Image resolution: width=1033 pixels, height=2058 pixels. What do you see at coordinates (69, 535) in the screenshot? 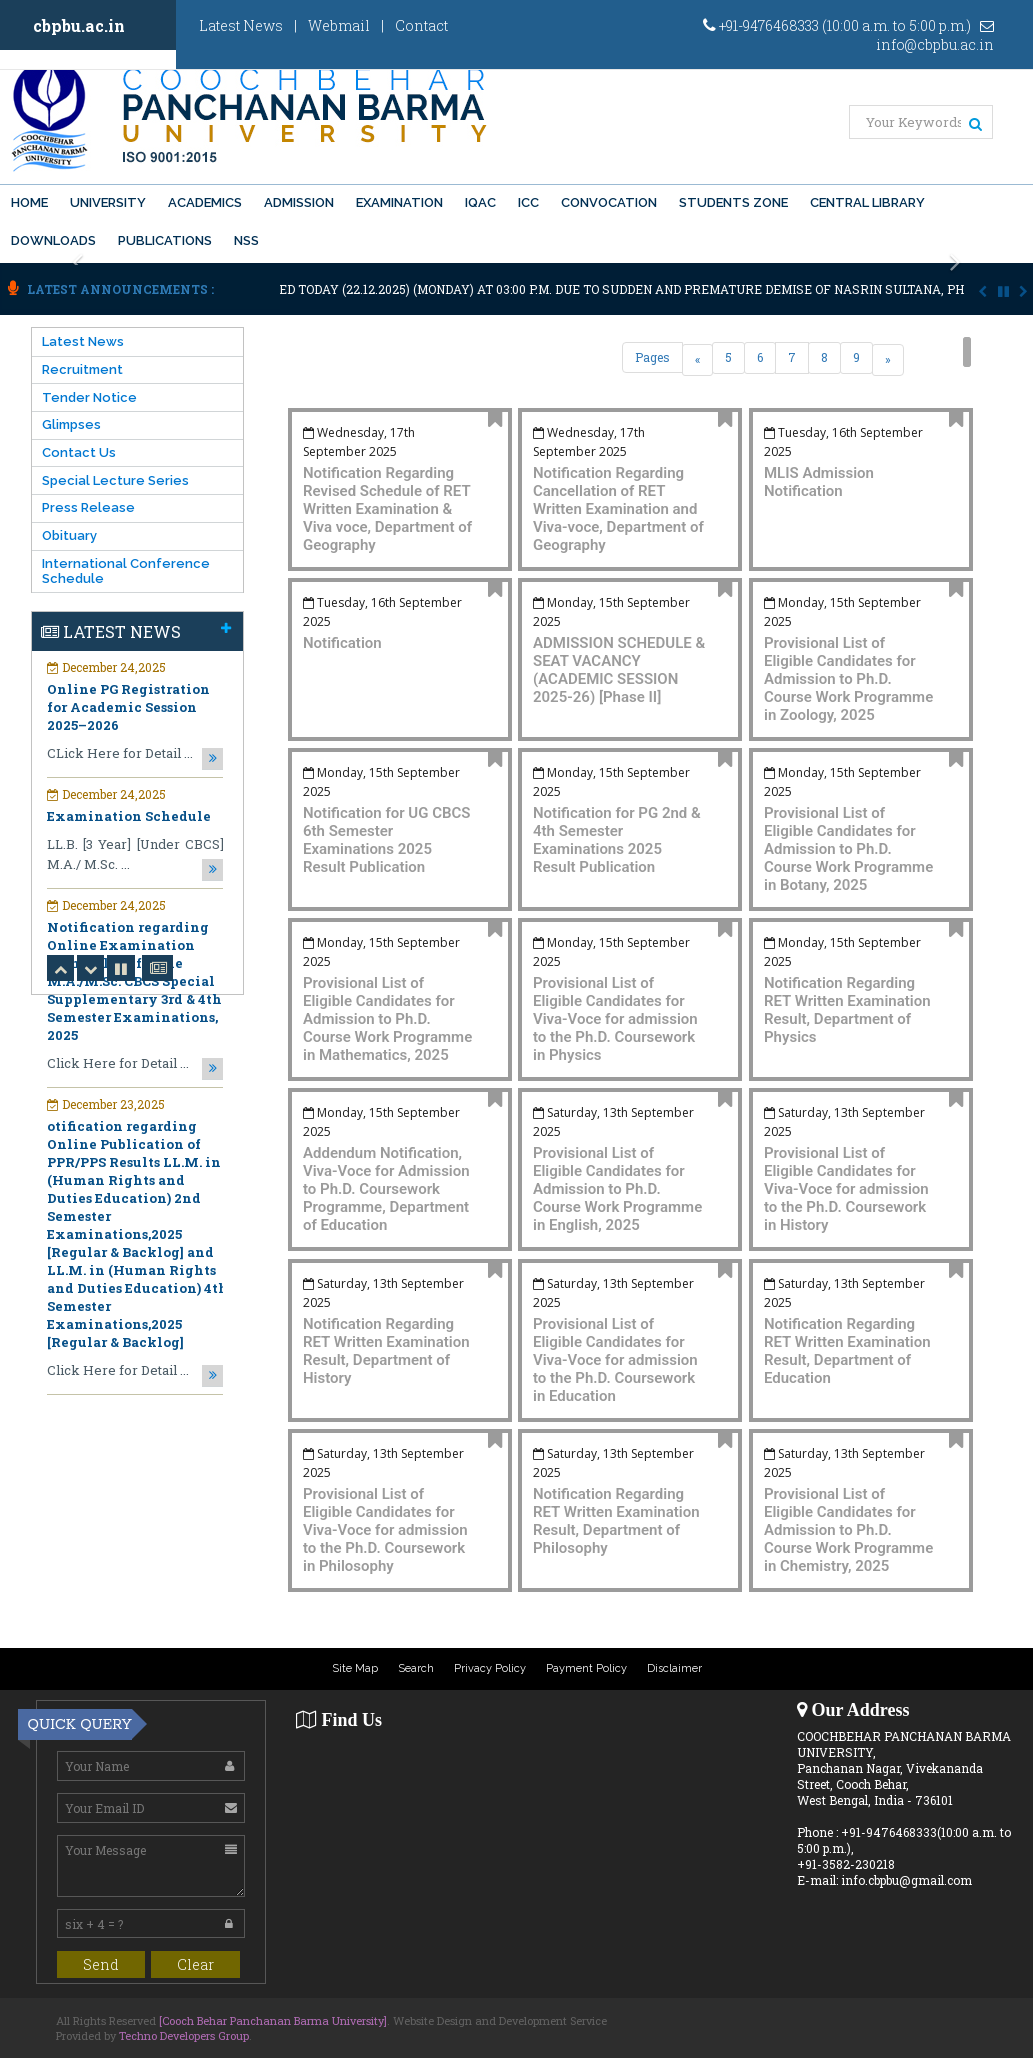
I see `Obituary` at bounding box center [69, 535].